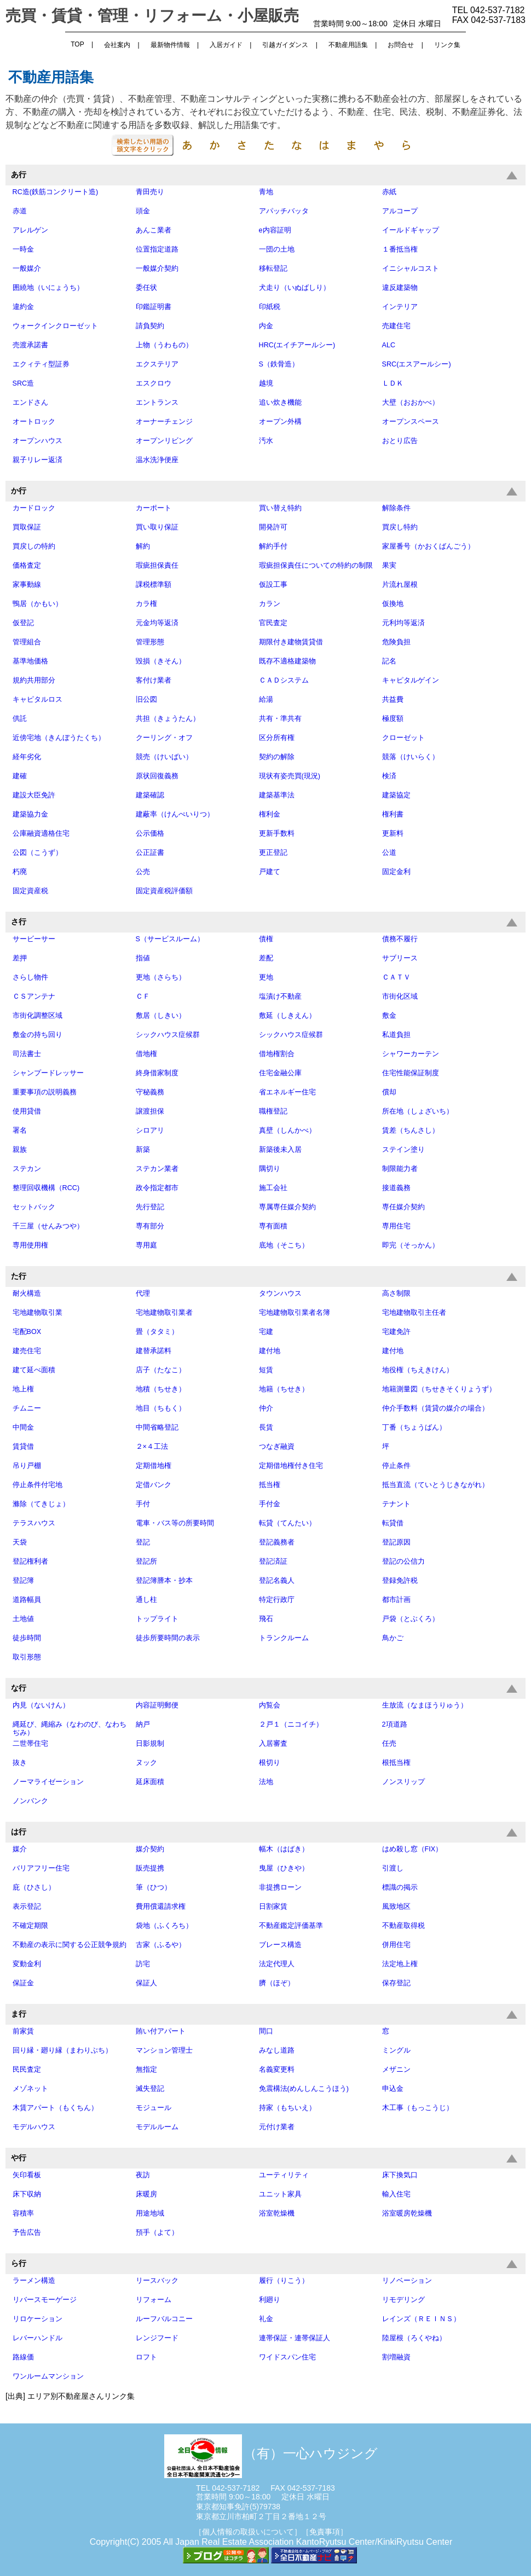  Describe the element at coordinates (269, 872) in the screenshot. I see `戸建て` at that location.